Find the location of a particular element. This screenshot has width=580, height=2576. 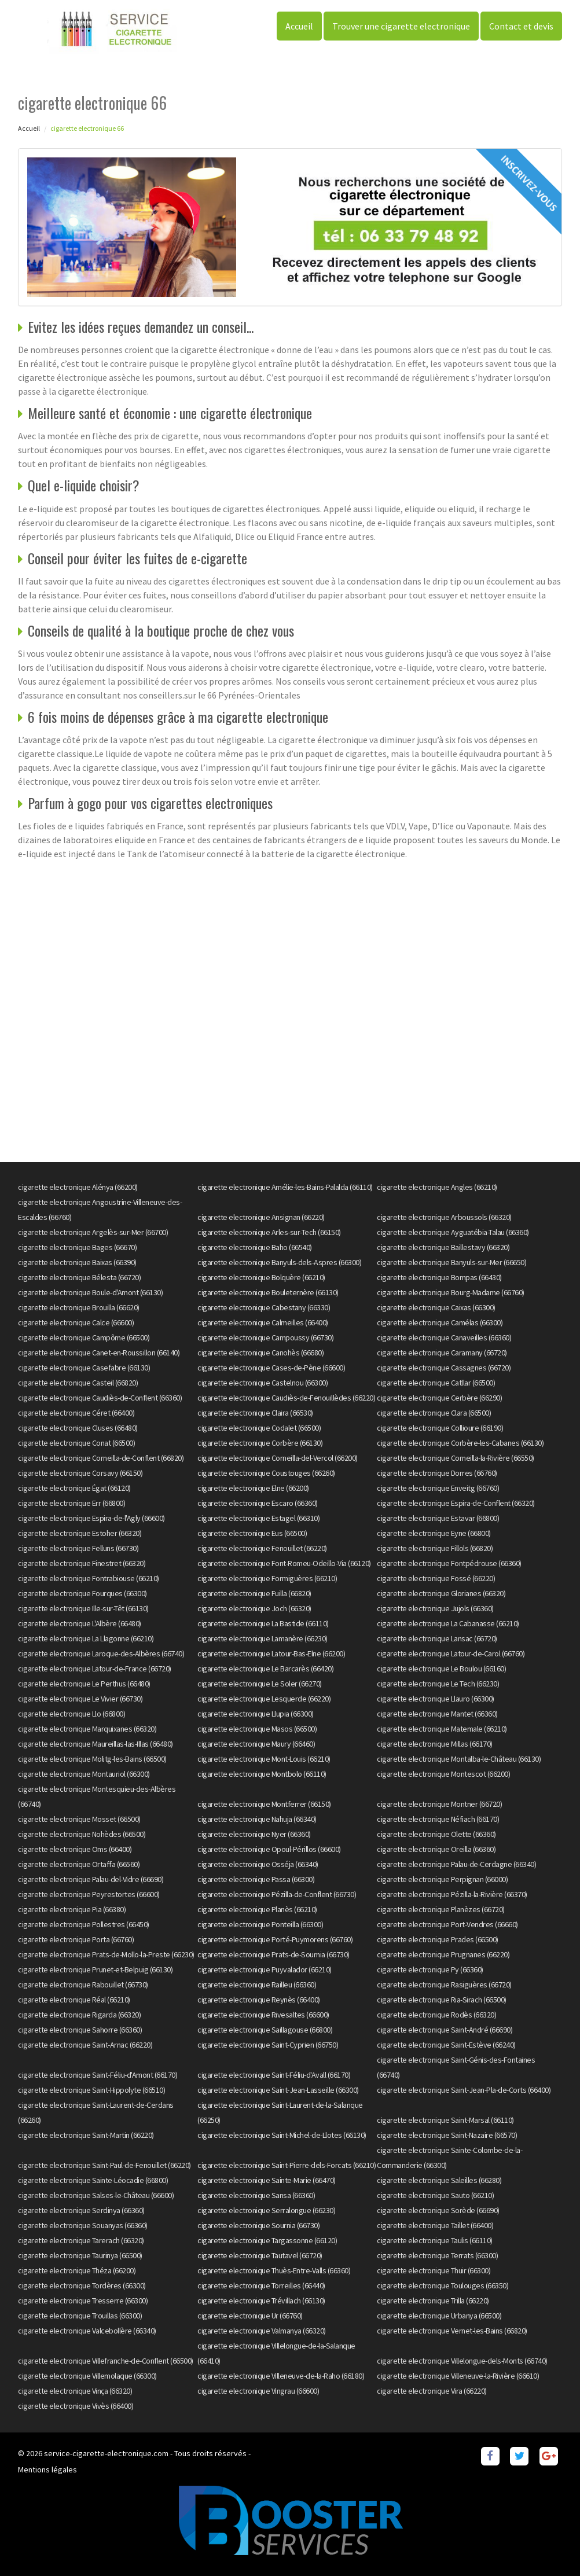

cigarette electronique Latour-de-France (66720) is located at coordinates (94, 1668).